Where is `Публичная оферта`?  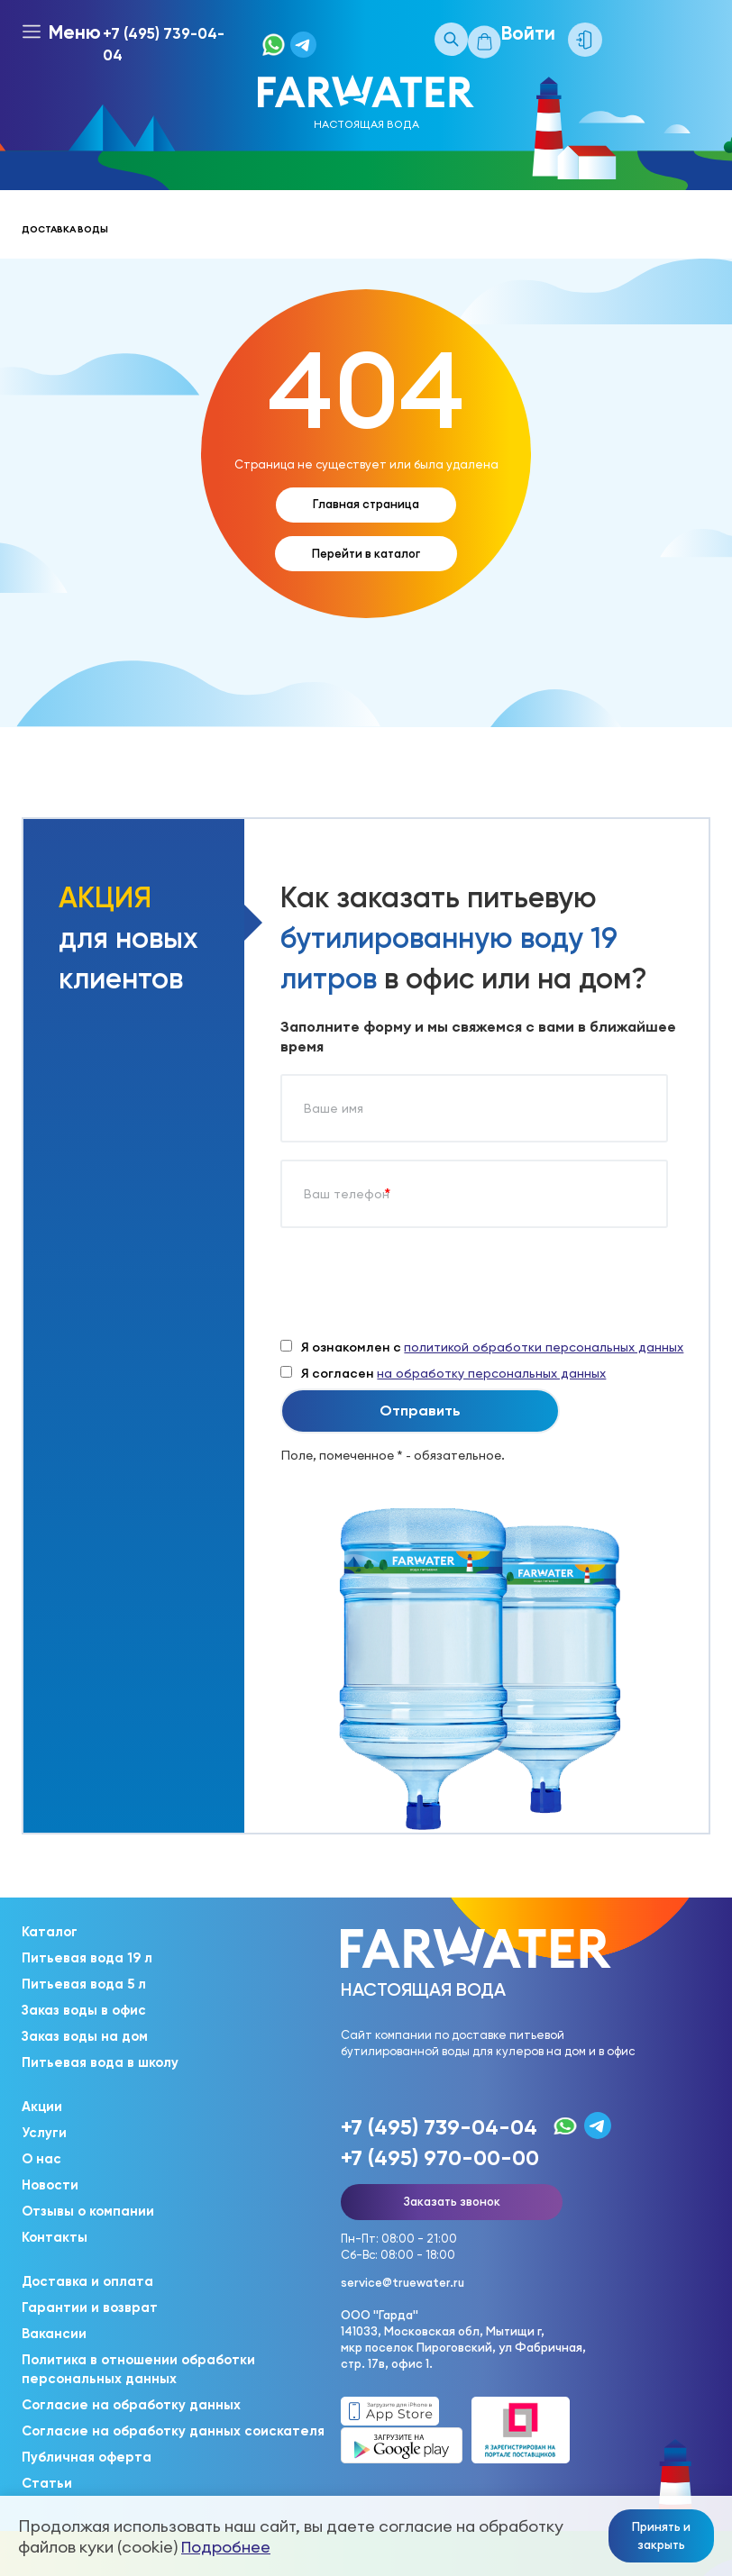
Публичная оферта is located at coordinates (86, 2457).